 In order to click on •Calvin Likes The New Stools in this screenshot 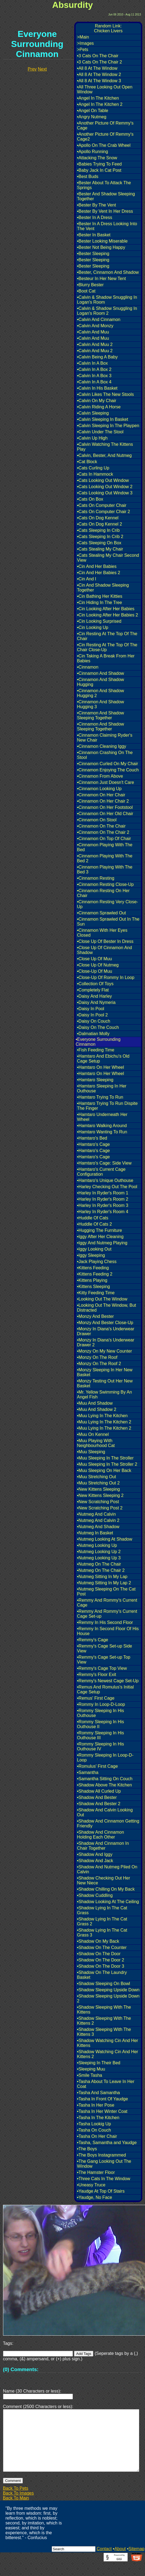, I will do `click(105, 394)`.